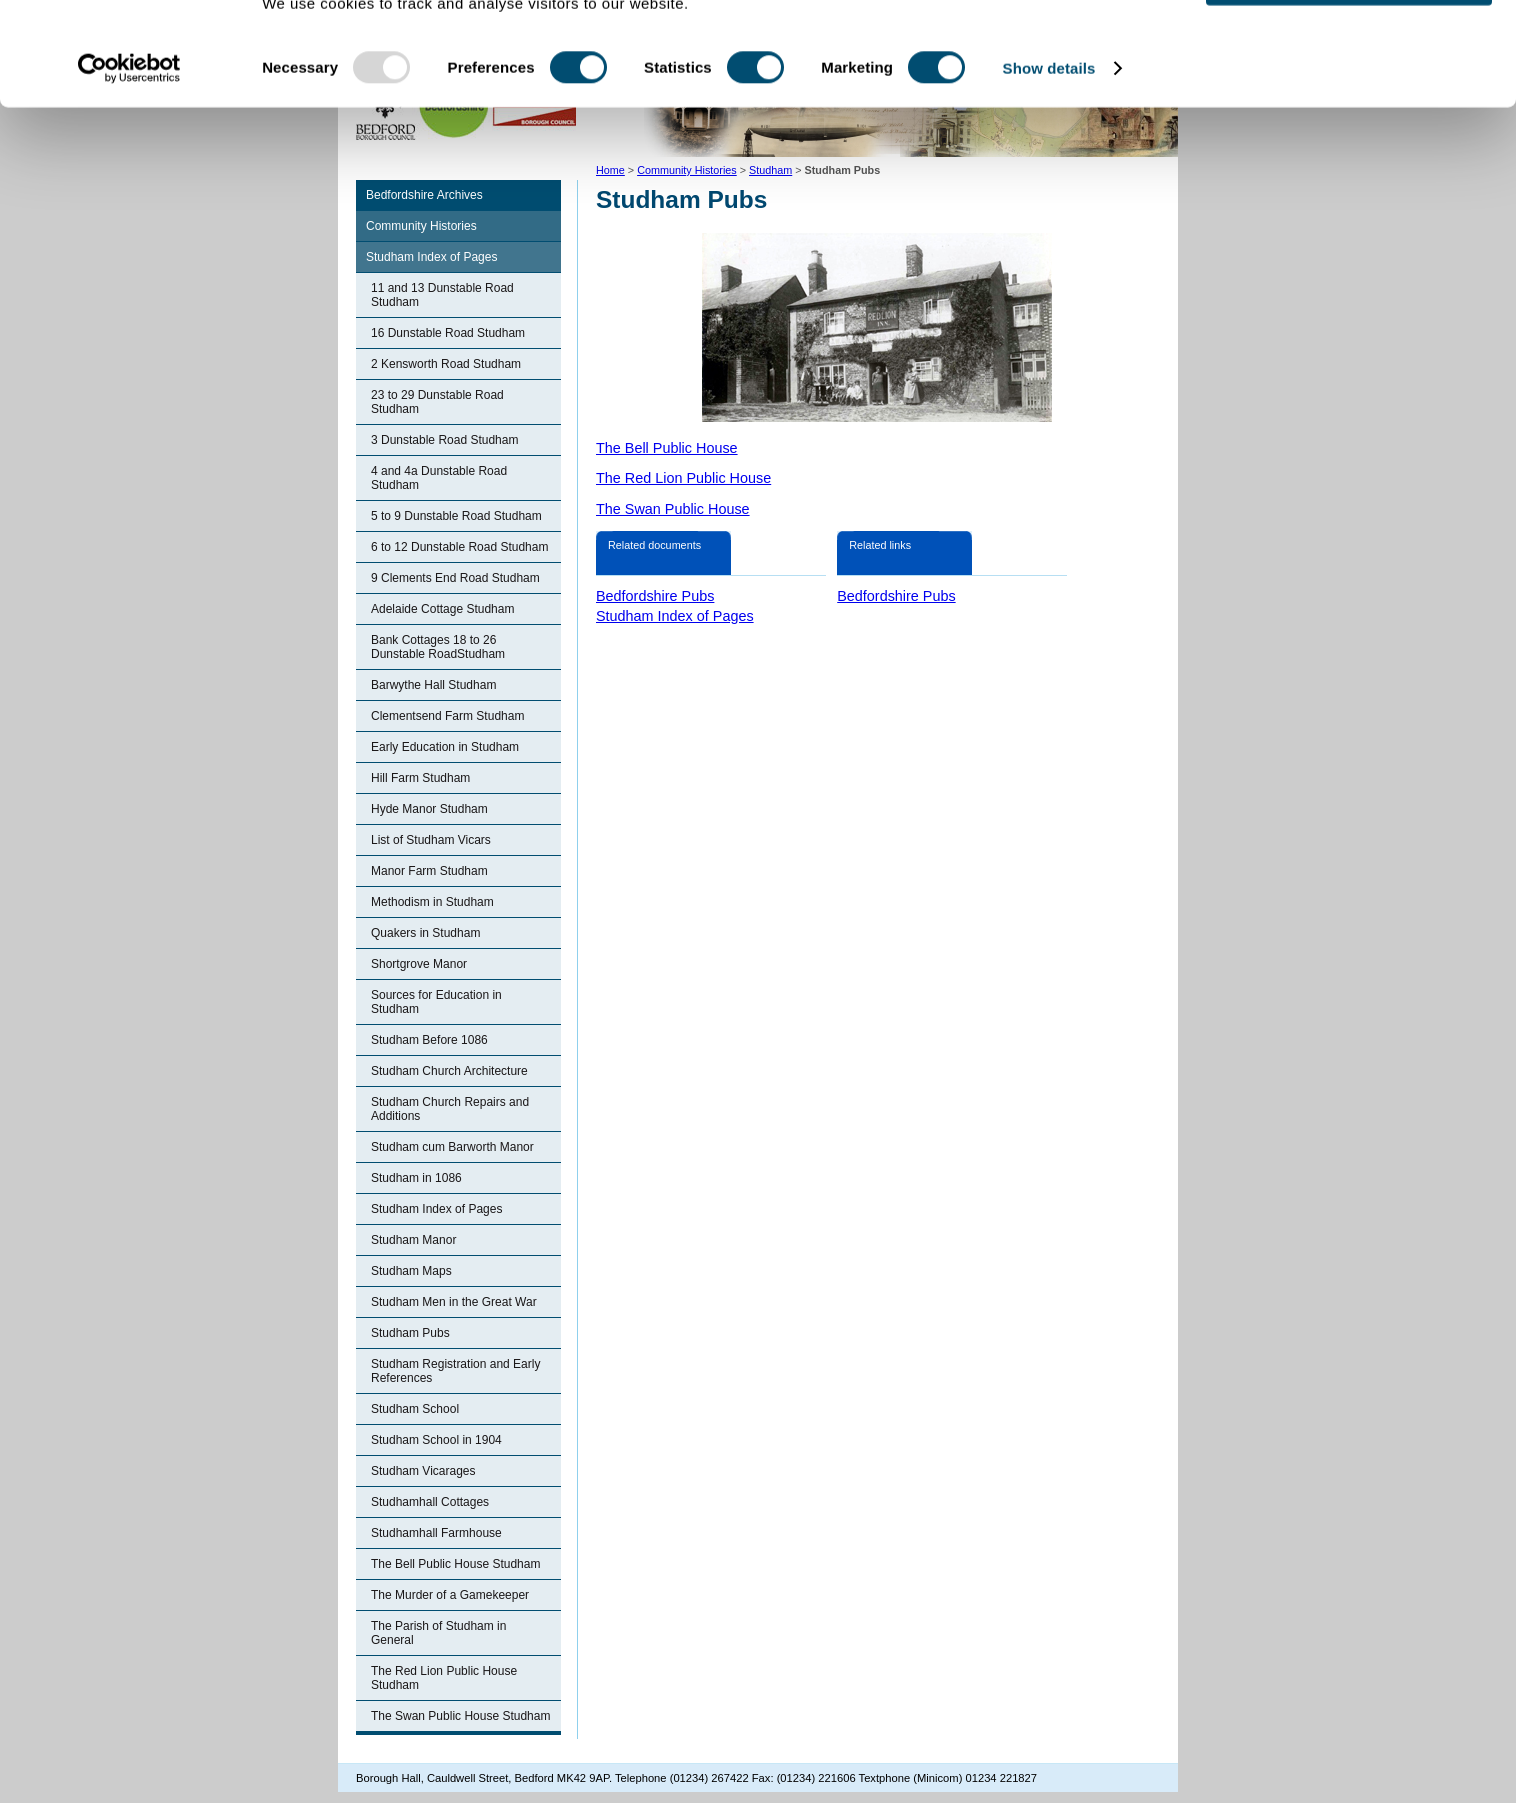 The image size is (1516, 1803). What do you see at coordinates (437, 402) in the screenshot?
I see `23 to 29 Dunstable Road Studham` at bounding box center [437, 402].